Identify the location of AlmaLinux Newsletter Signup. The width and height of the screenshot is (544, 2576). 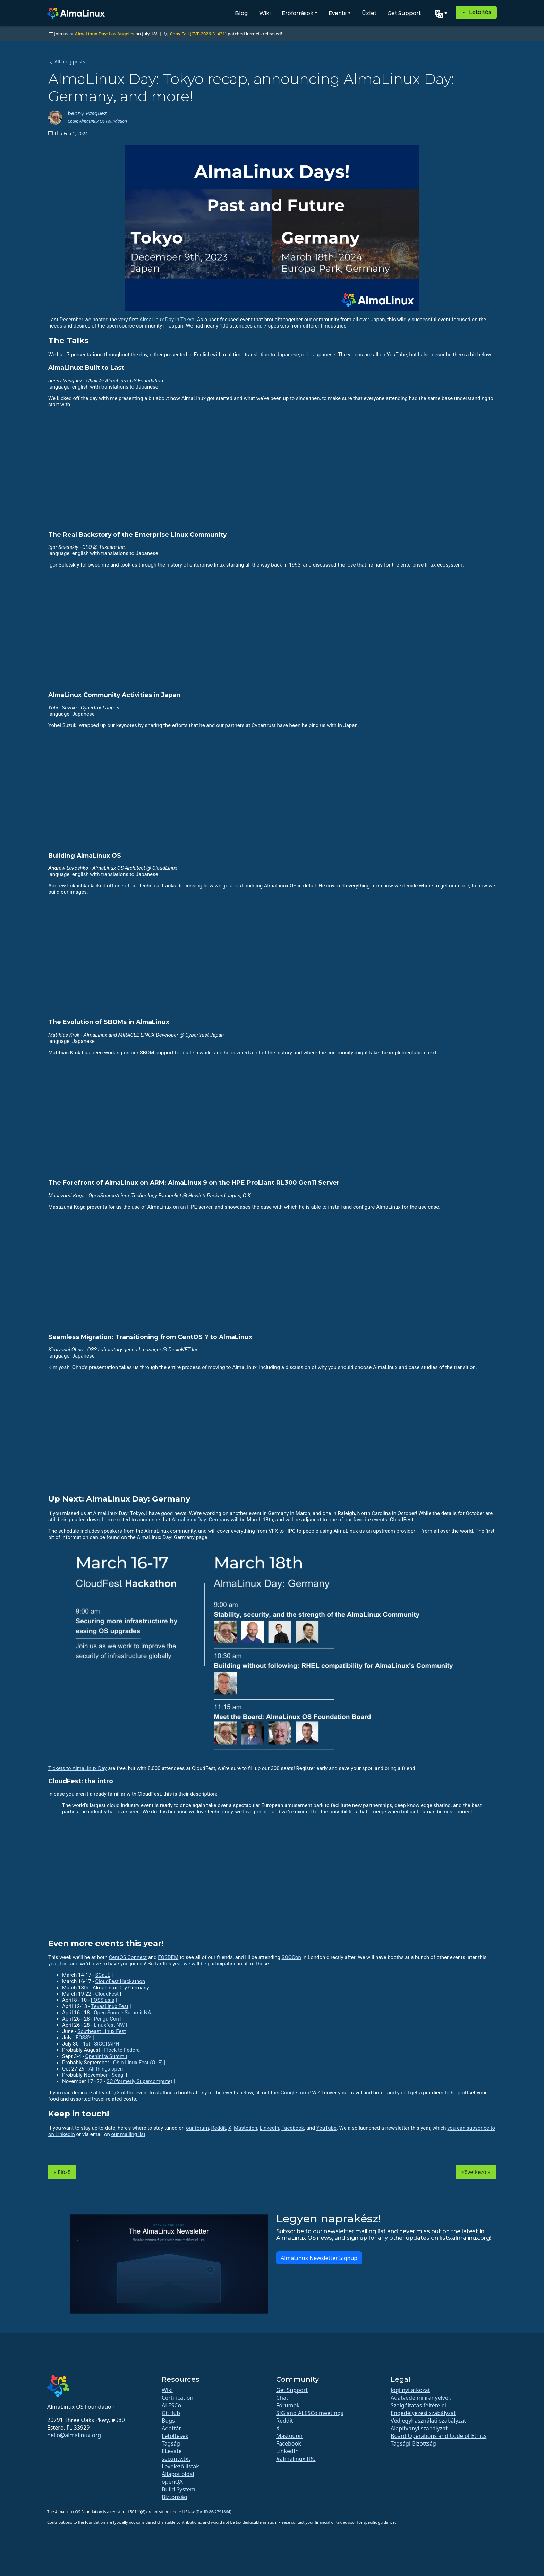
(319, 2258).